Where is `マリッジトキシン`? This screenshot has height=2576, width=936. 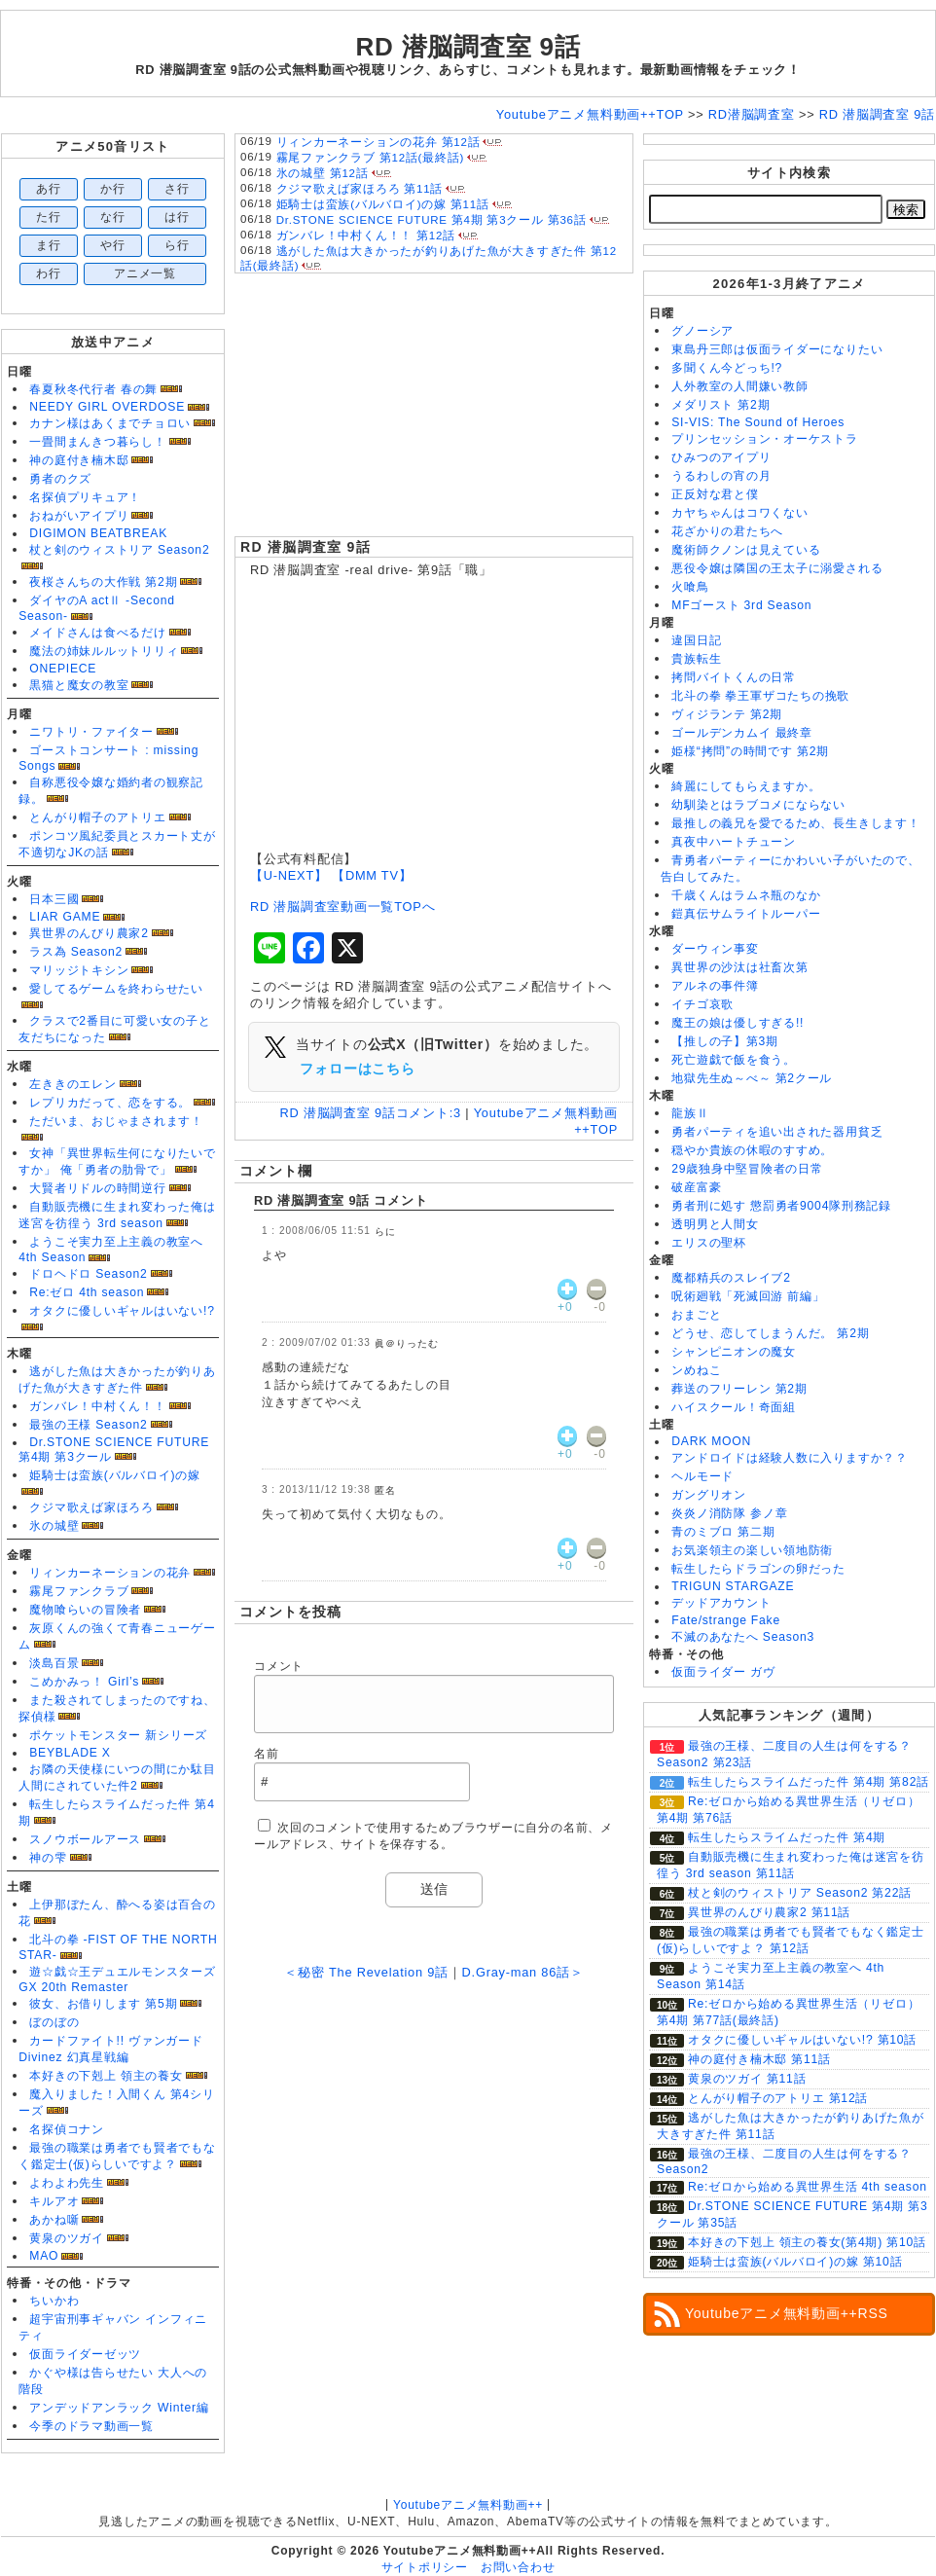
マリッジトキシン is located at coordinates (78, 970).